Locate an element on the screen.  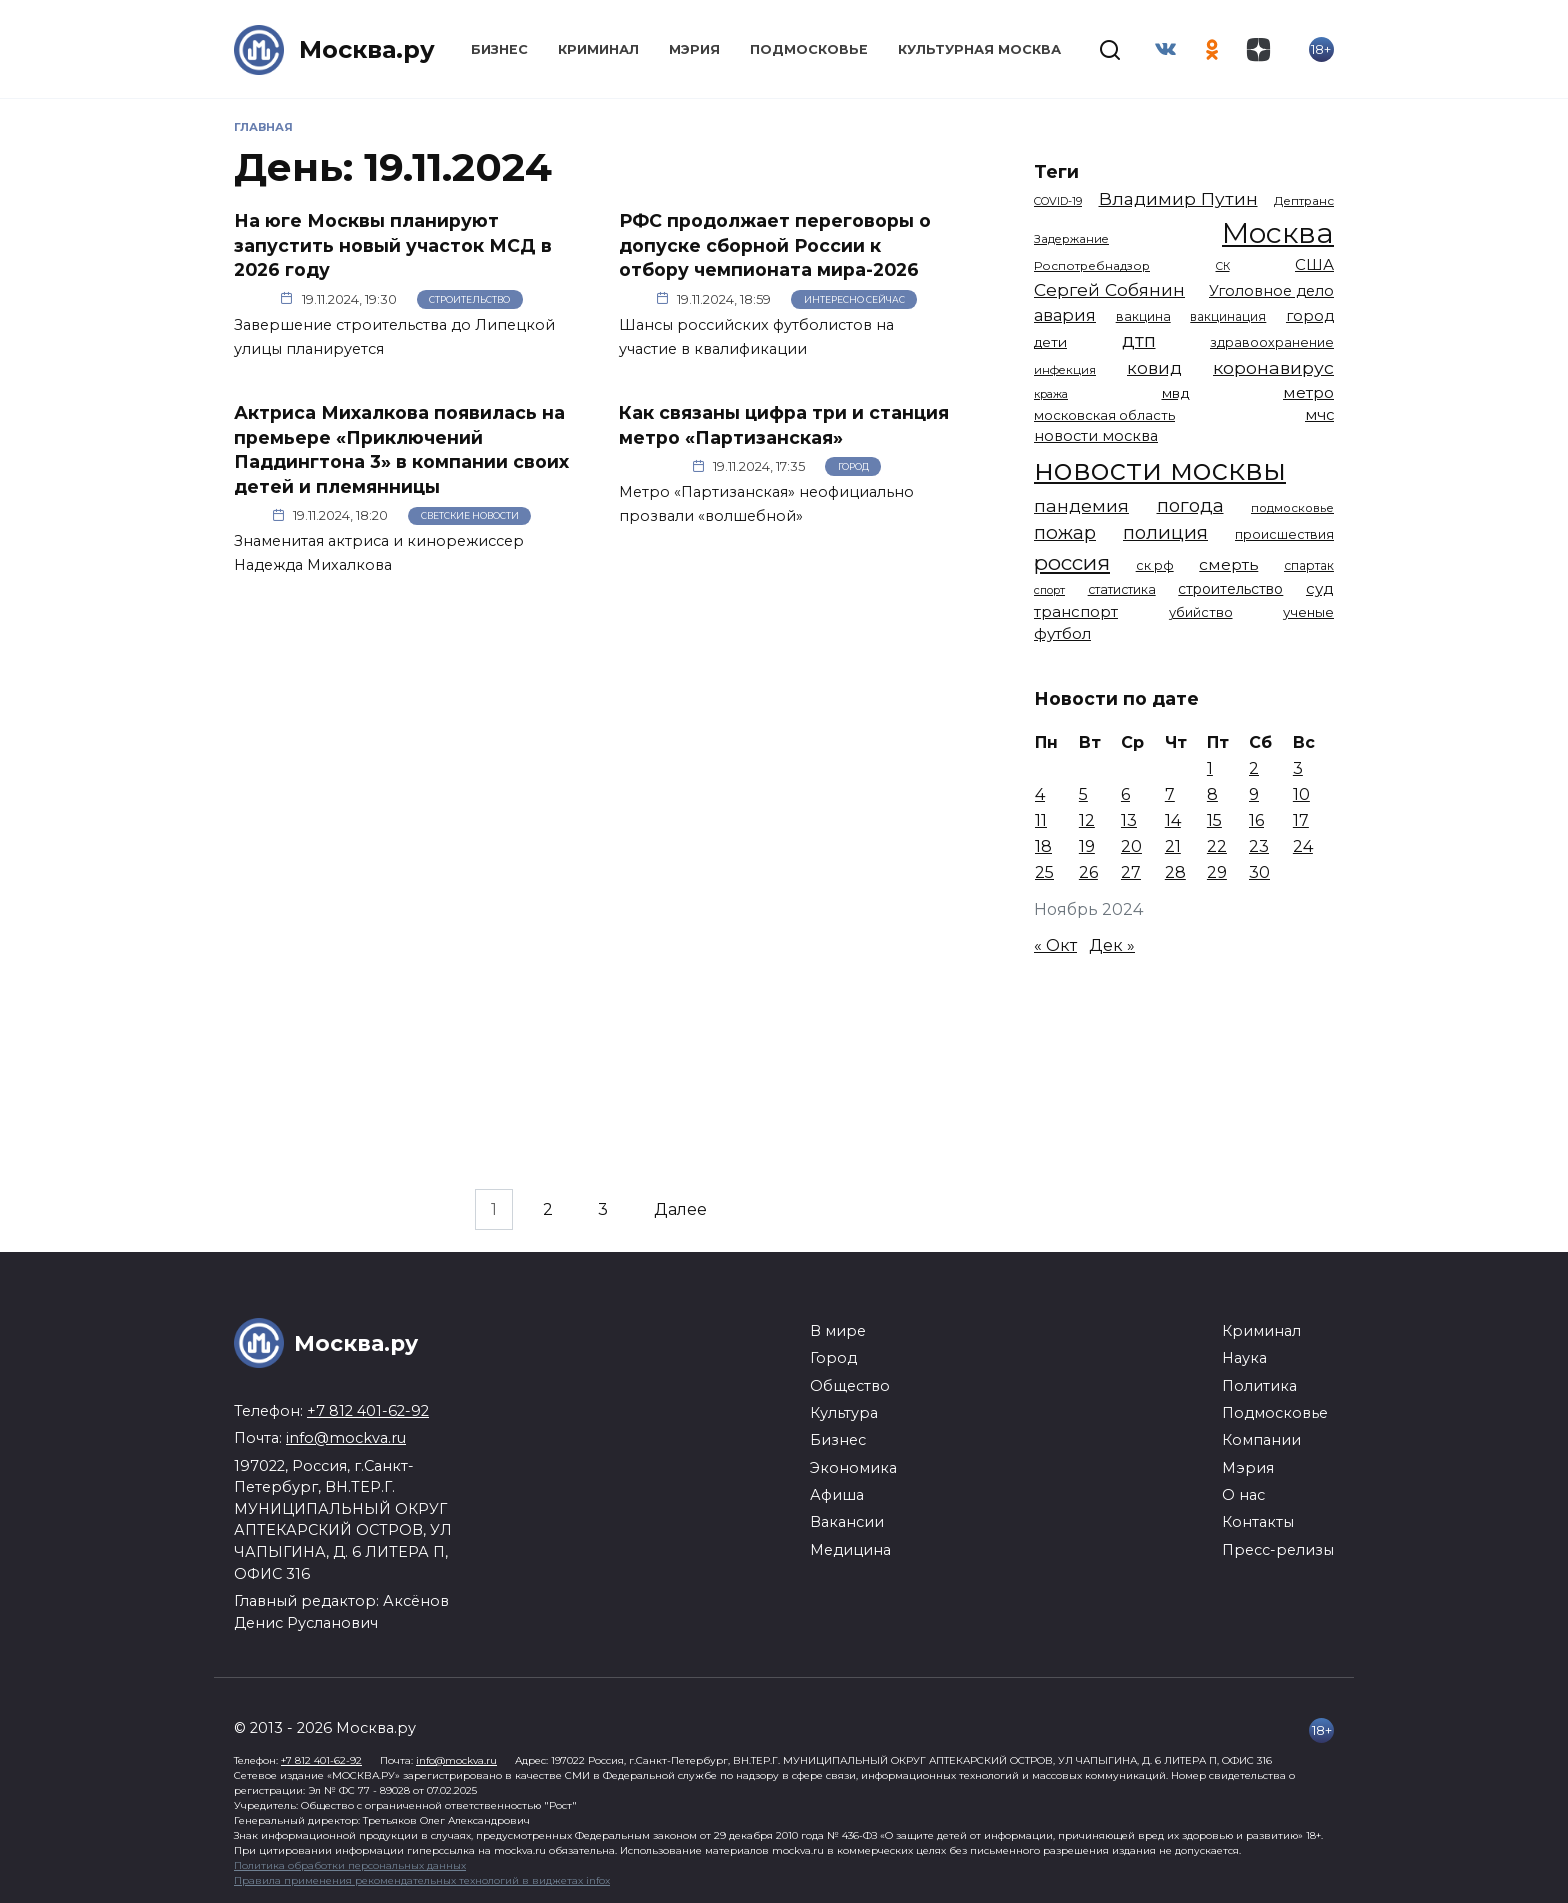
22 [Записи, опубликованные 22.11.2024] is located at coordinates (1217, 846).